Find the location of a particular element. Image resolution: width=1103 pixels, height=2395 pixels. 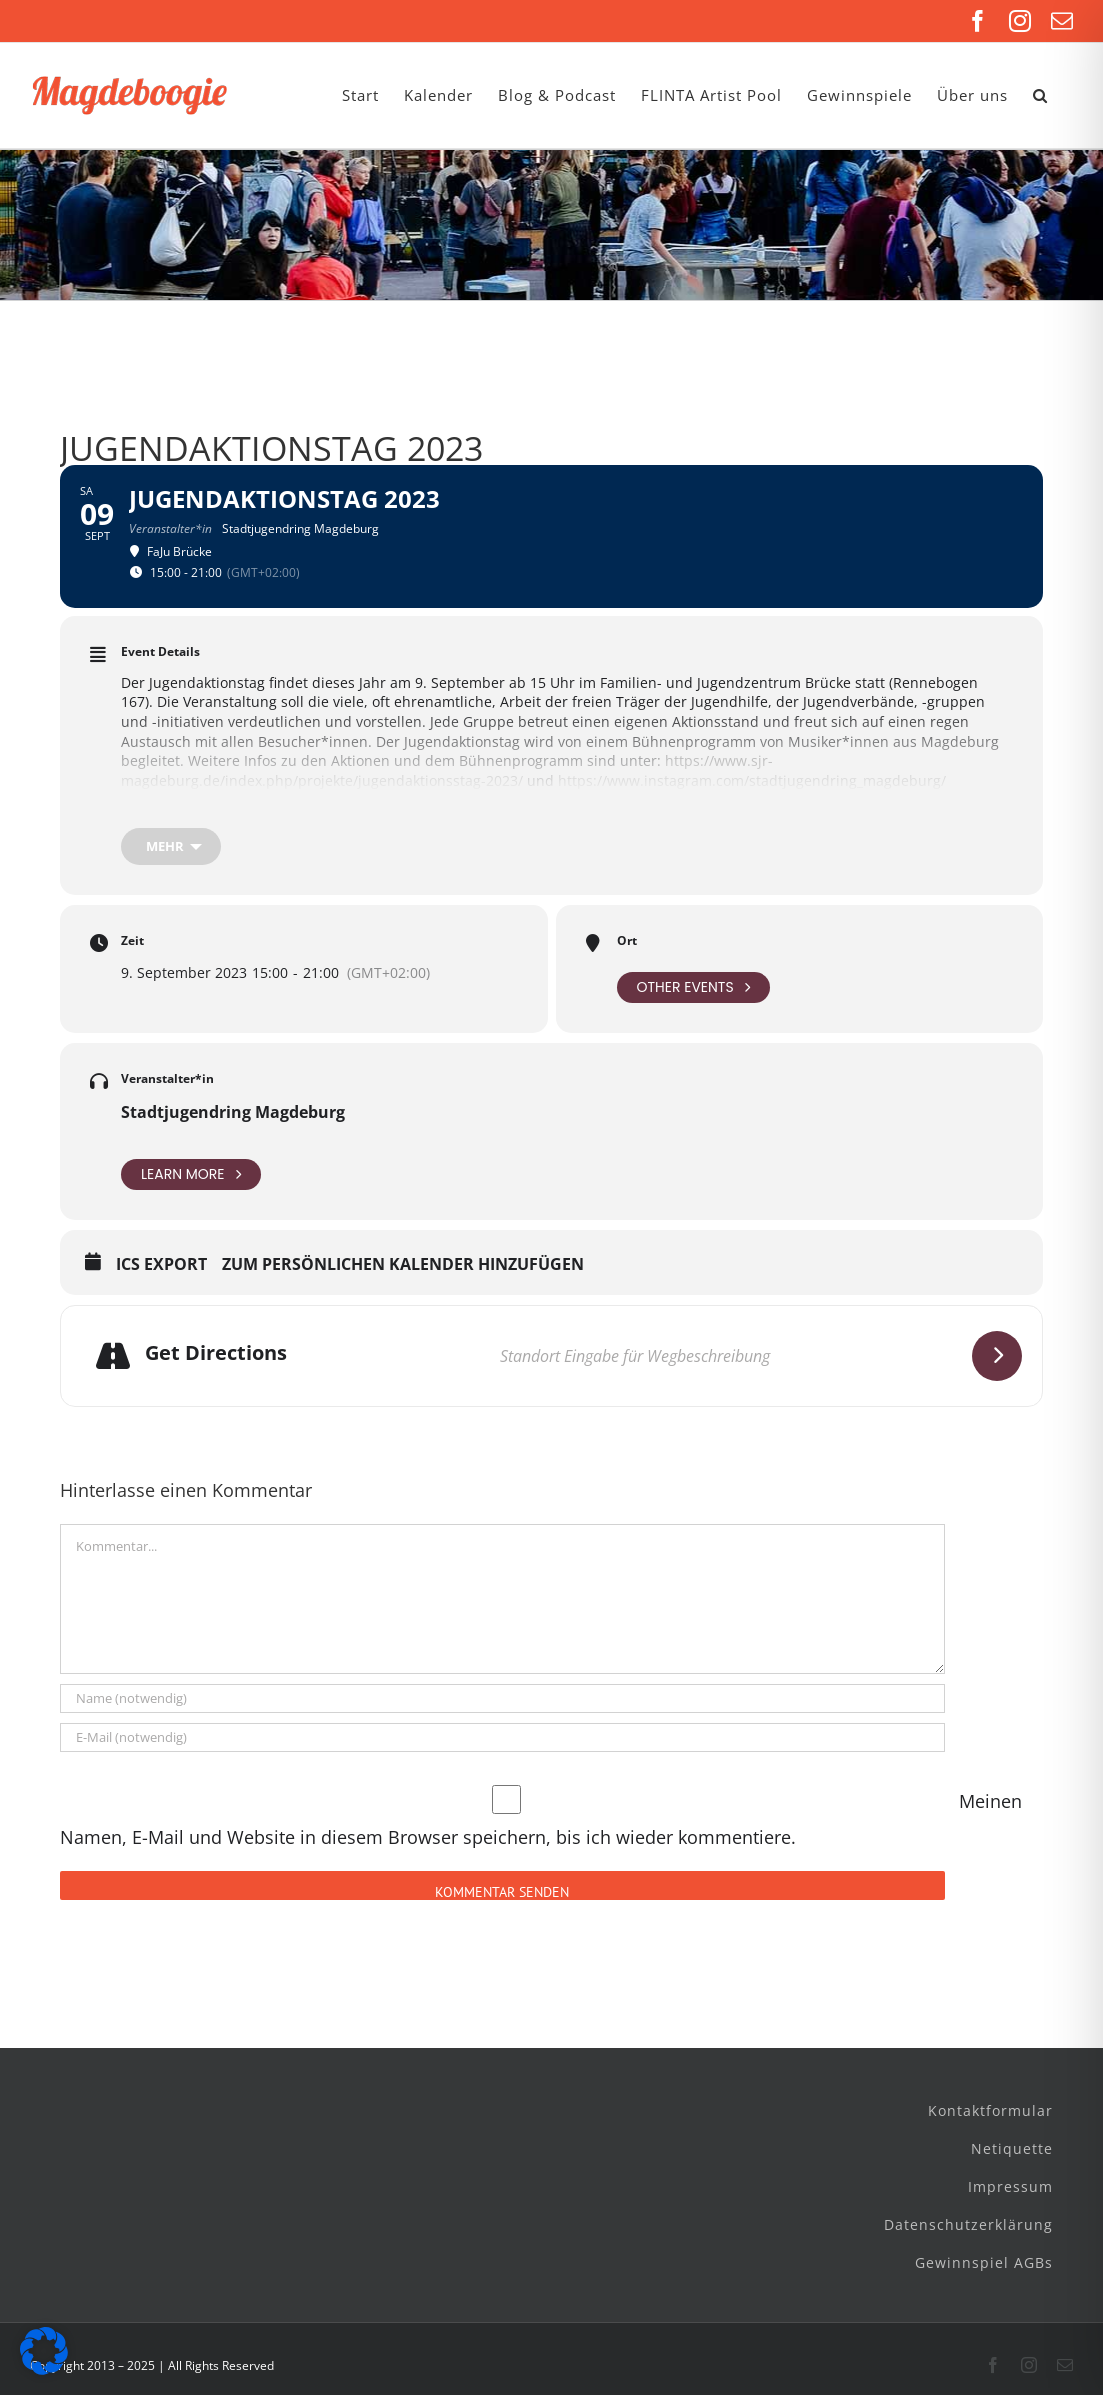

[E-Mail (notwendig)] is located at coordinates (502, 1737).